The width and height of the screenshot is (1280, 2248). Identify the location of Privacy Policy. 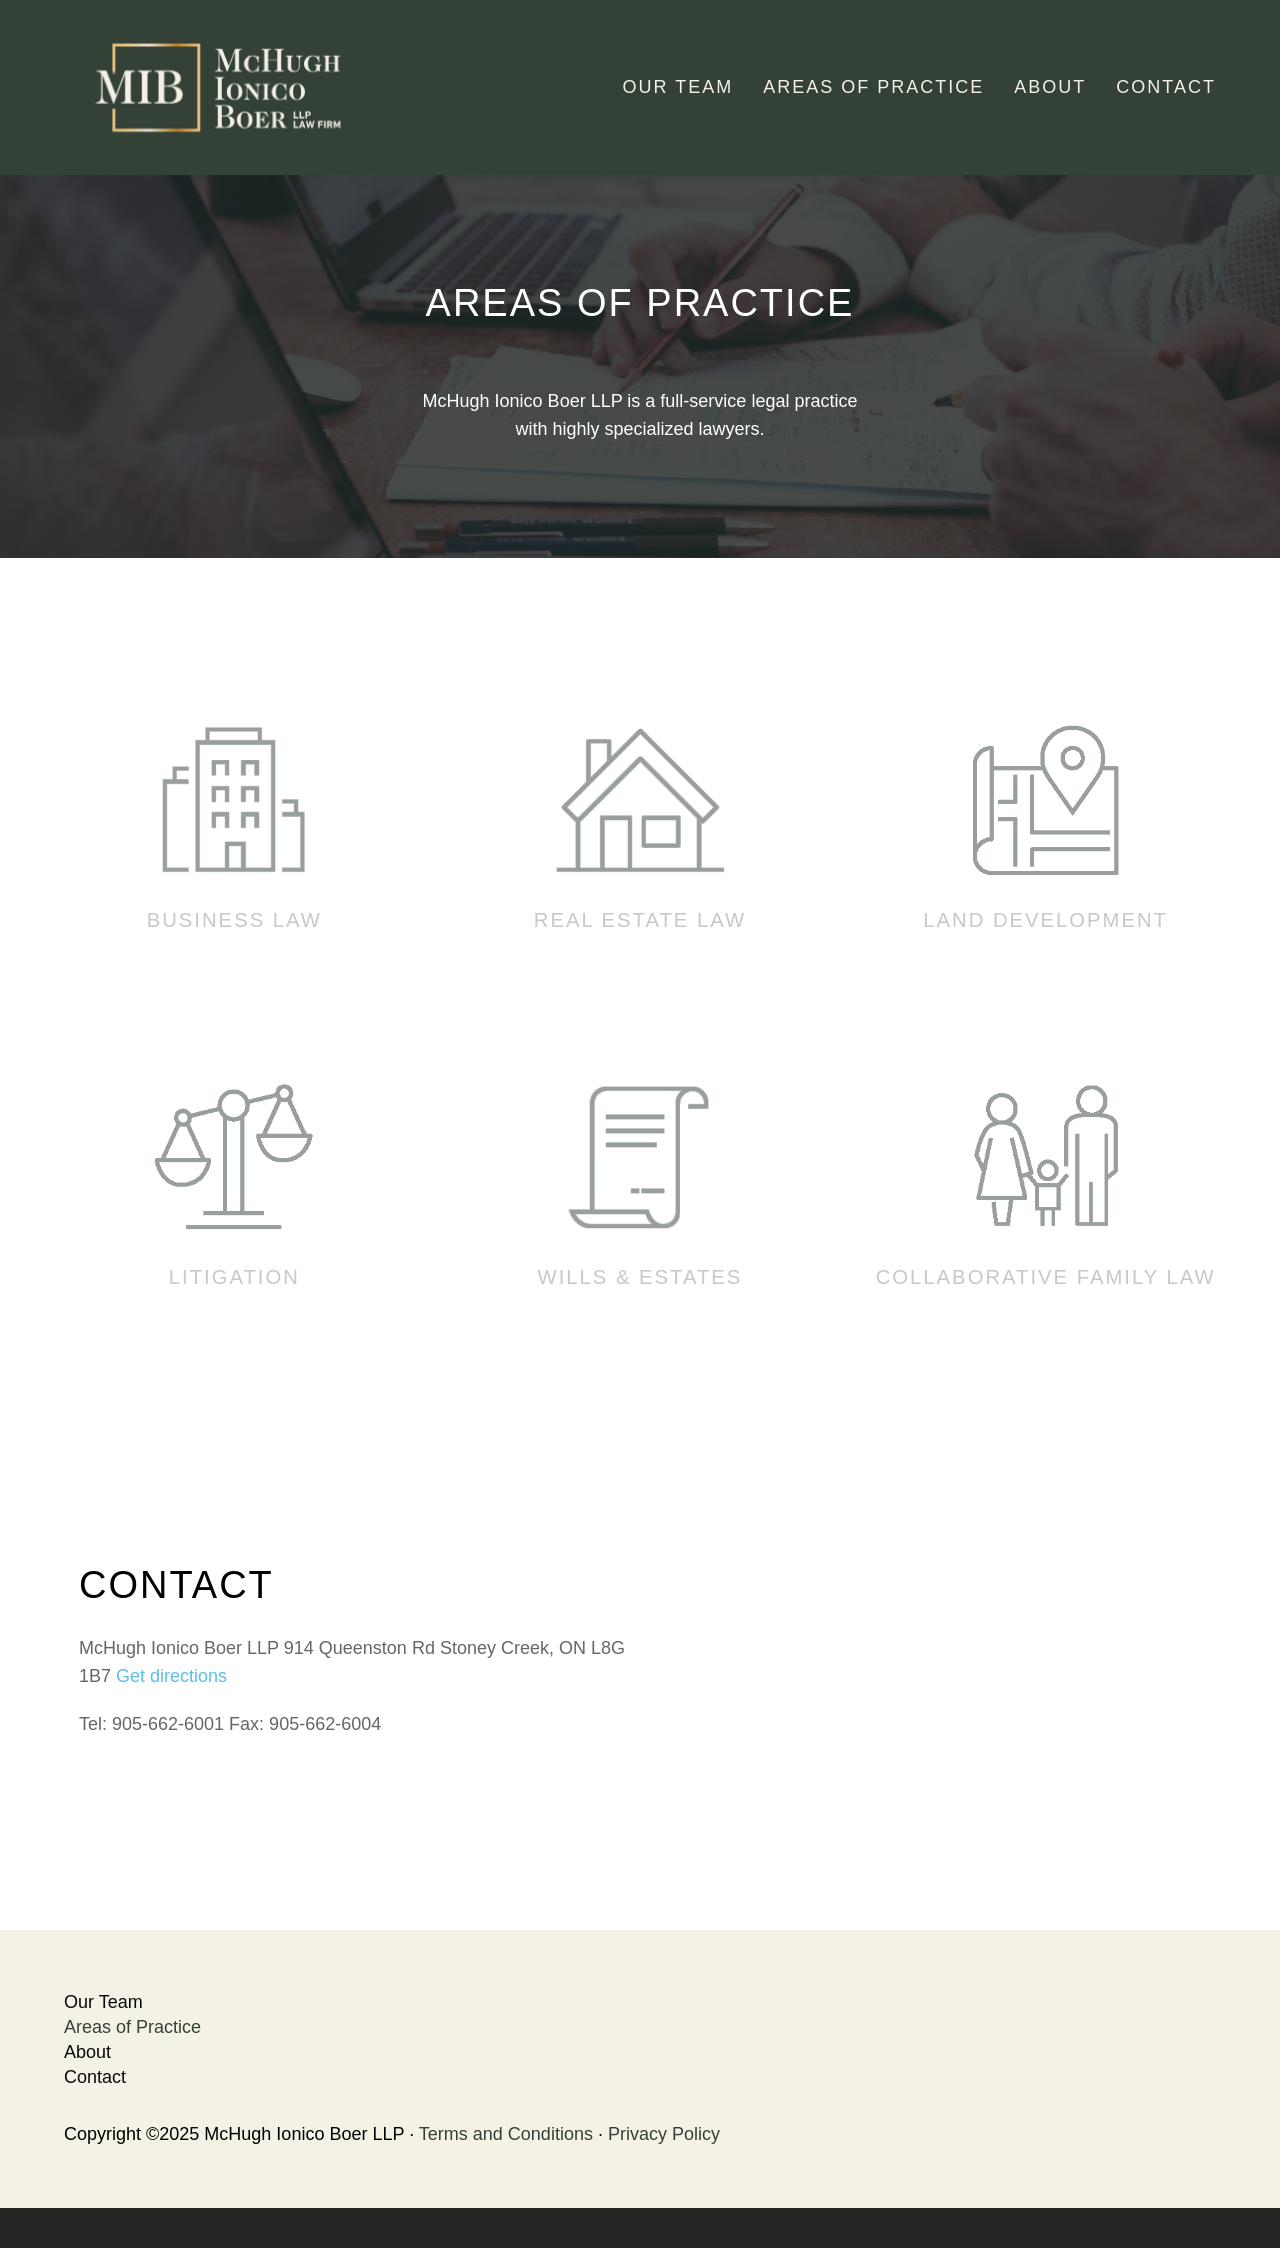
(664, 2134).